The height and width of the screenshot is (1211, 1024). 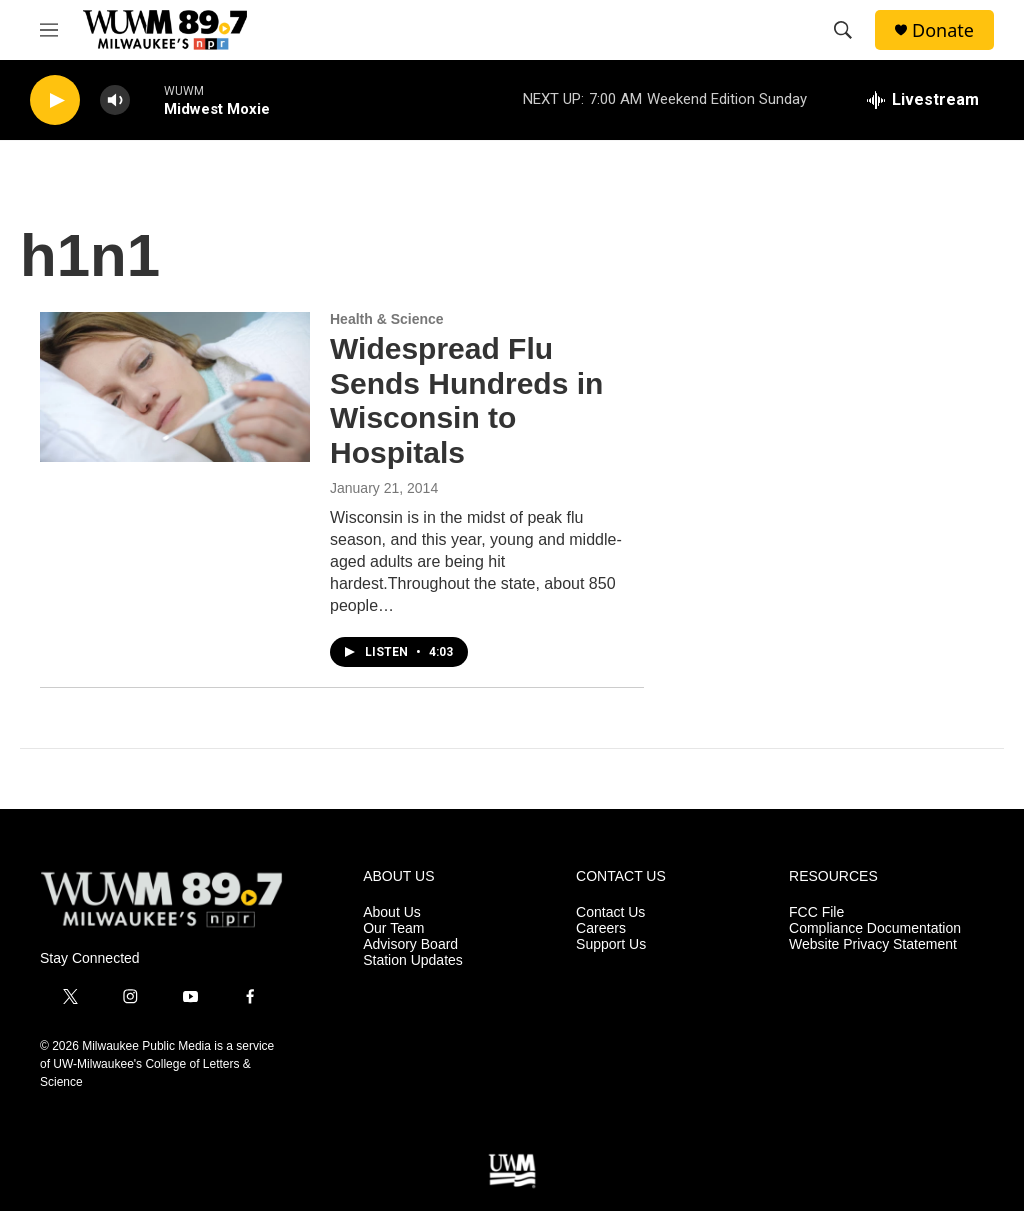 I want to click on Our Team, so click(x=393, y=928).